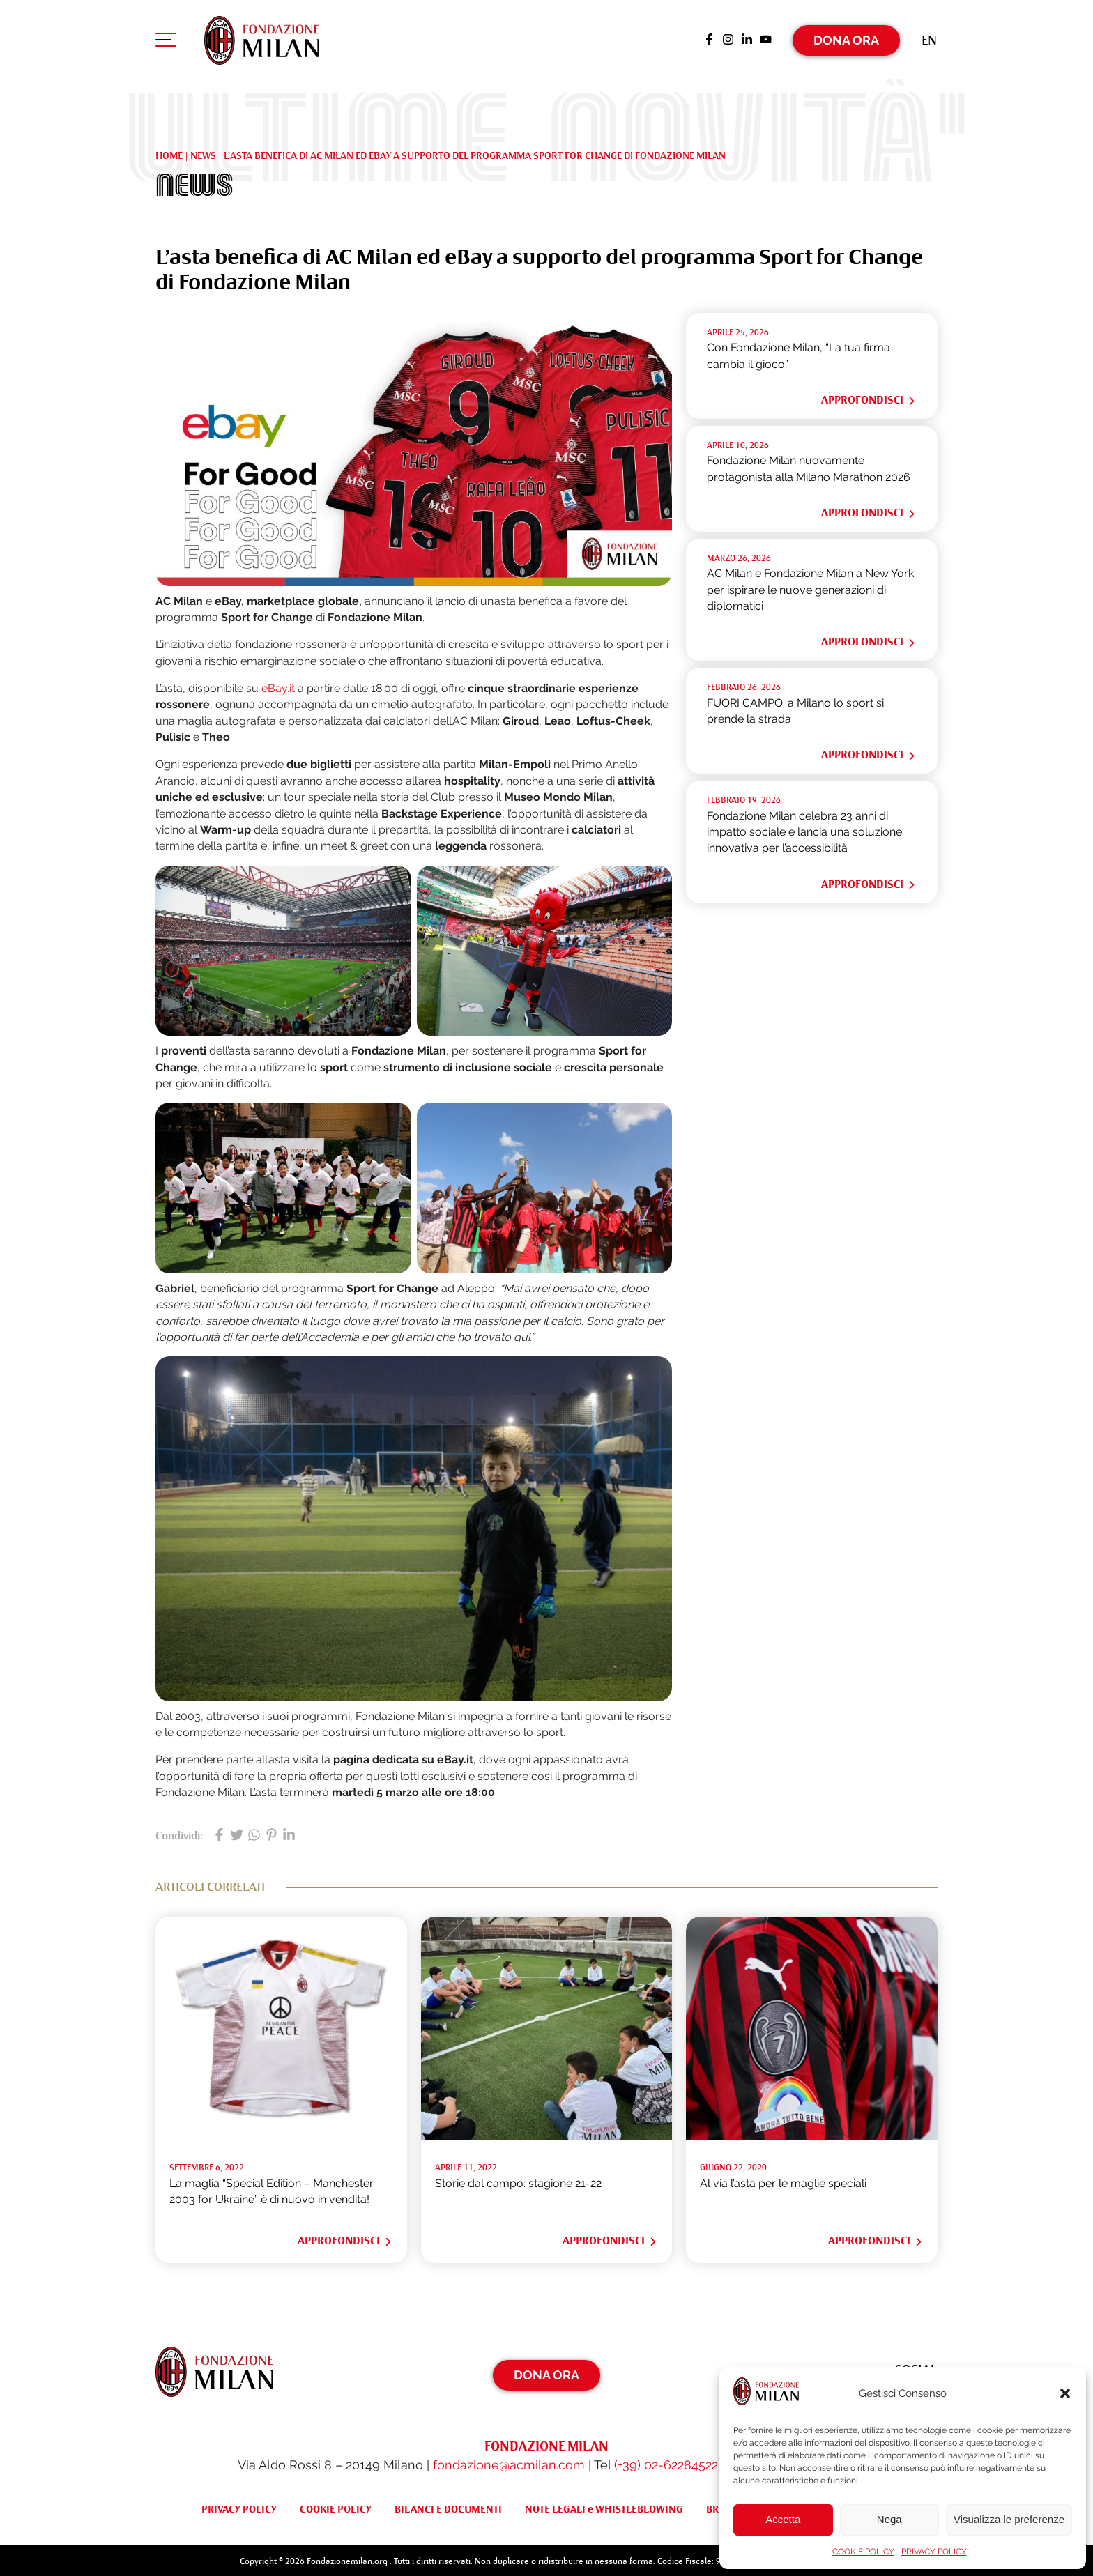 The height and width of the screenshot is (2576, 1093). Describe the element at coordinates (666, 2462) in the screenshot. I see `(+39) 02-62284522` at that location.